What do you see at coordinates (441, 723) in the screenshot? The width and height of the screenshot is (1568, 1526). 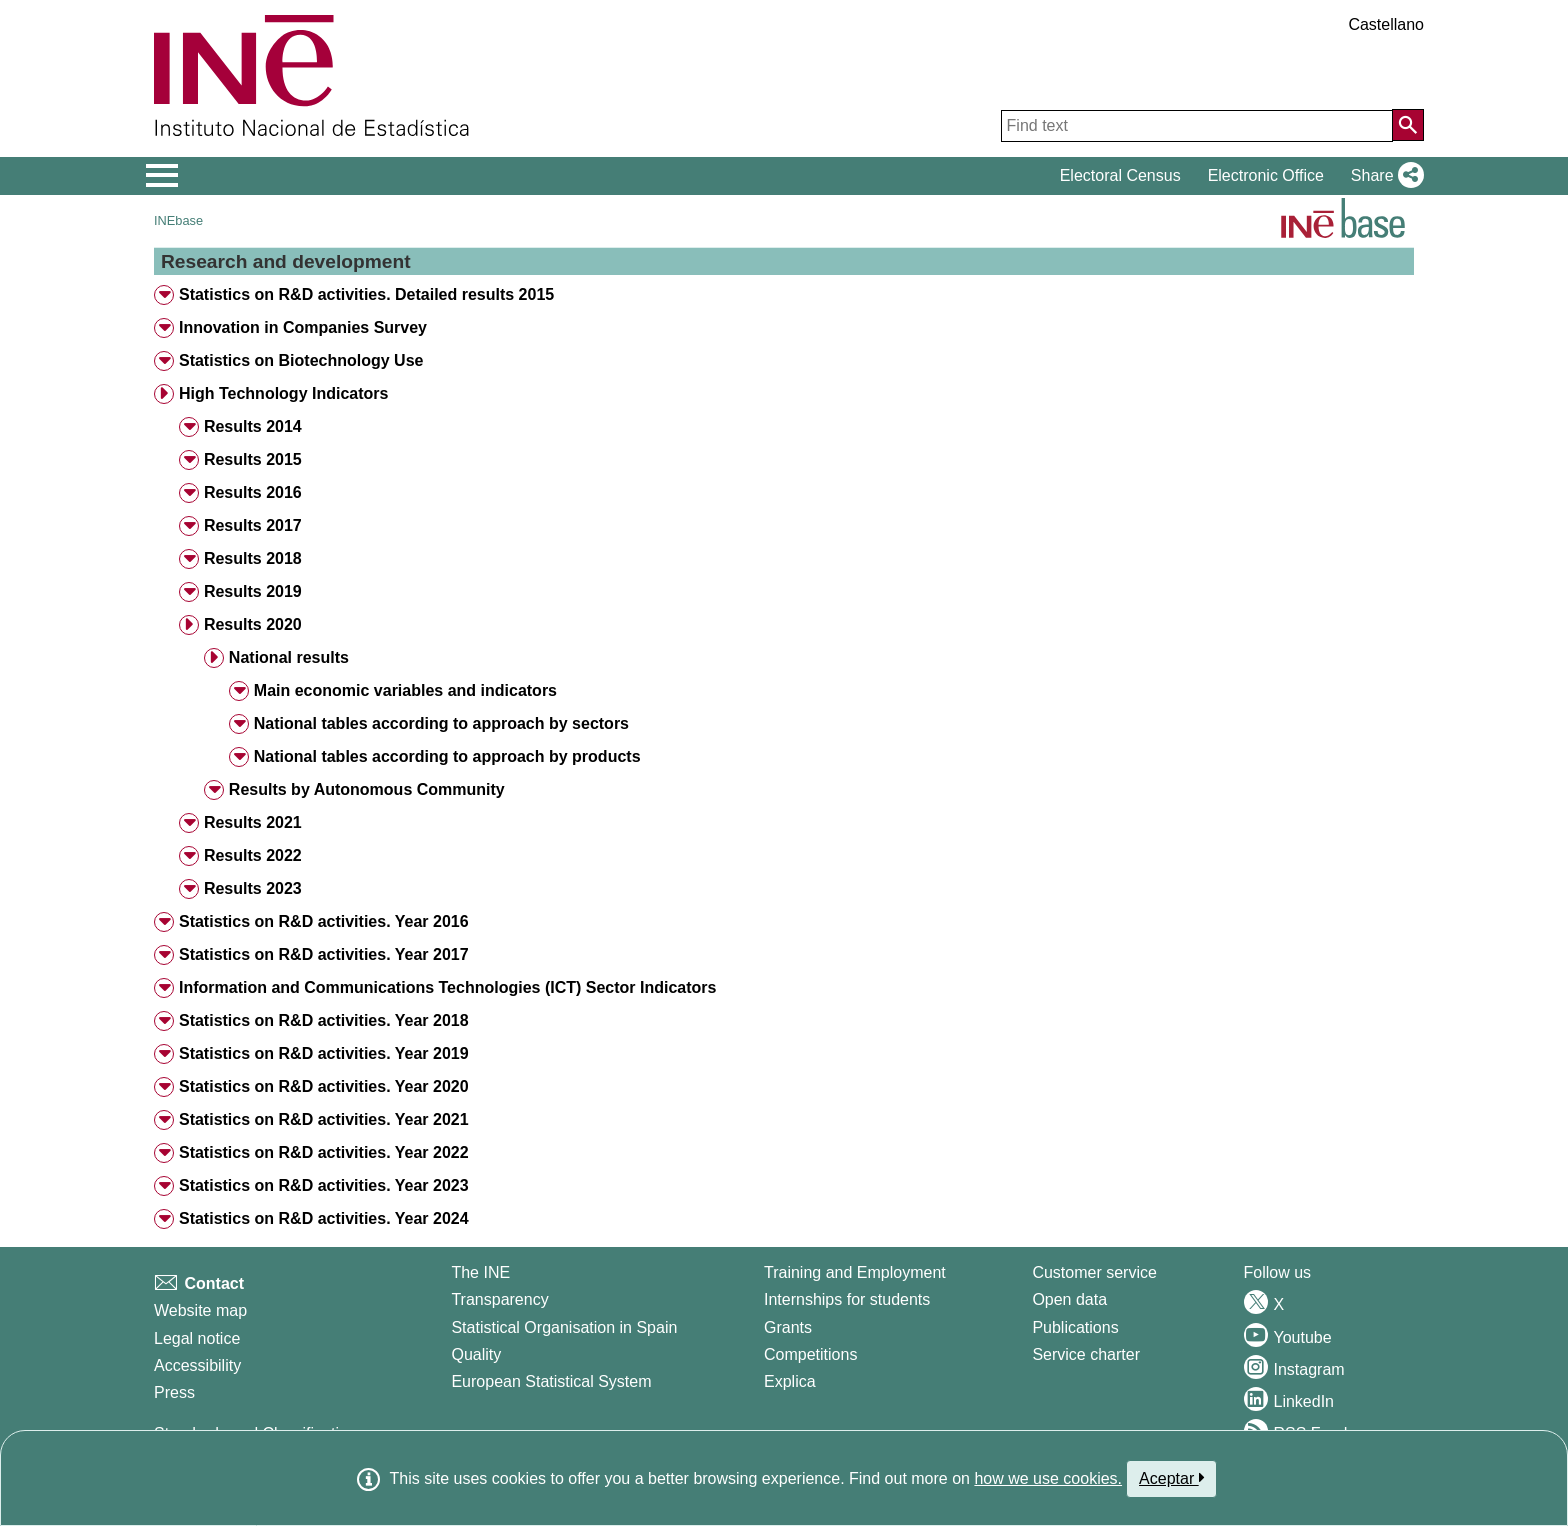 I see `National tables according to approach by sectors [treeitem]` at bounding box center [441, 723].